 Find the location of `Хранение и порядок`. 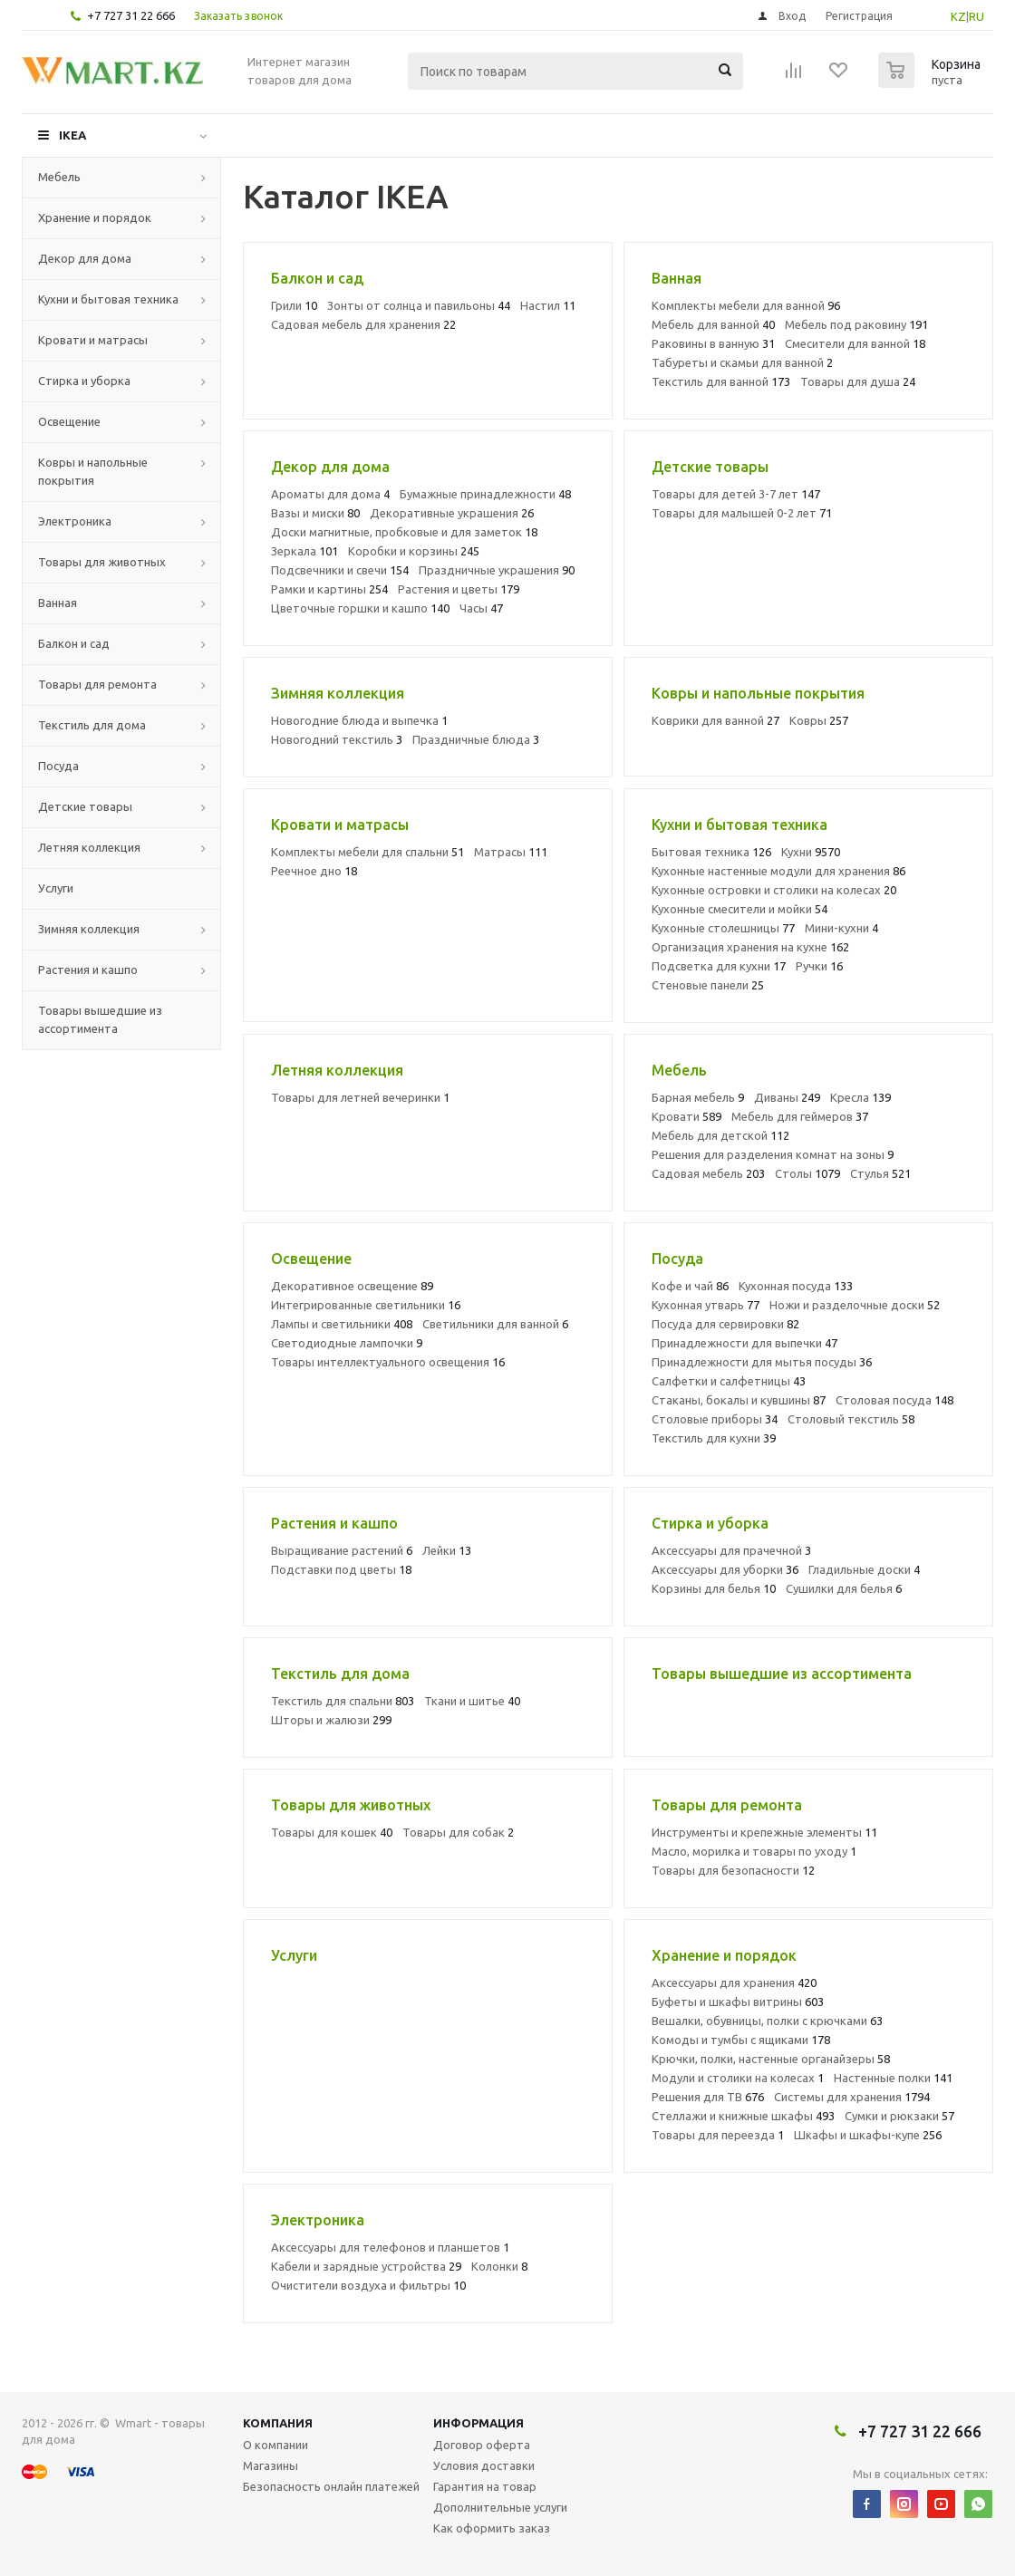

Хранение и порядок is located at coordinates (94, 217).